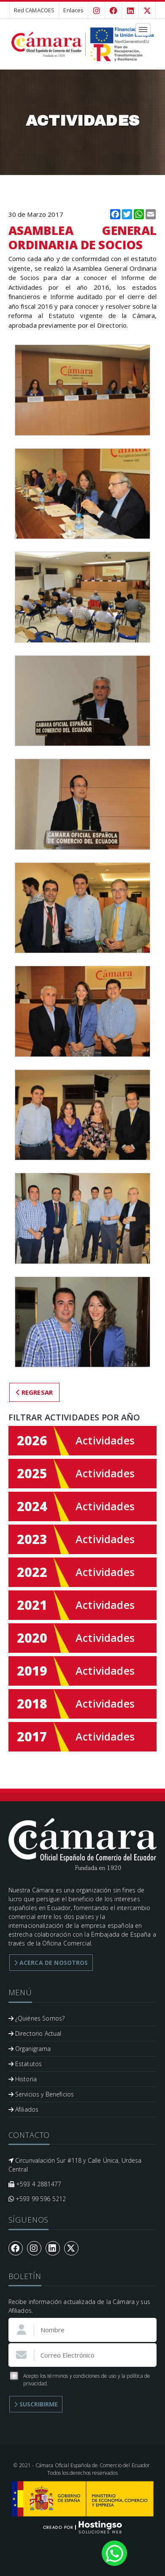 Image resolution: width=165 pixels, height=2576 pixels. Describe the element at coordinates (36, 2018) in the screenshot. I see `¿Quiénes Somos?` at that location.